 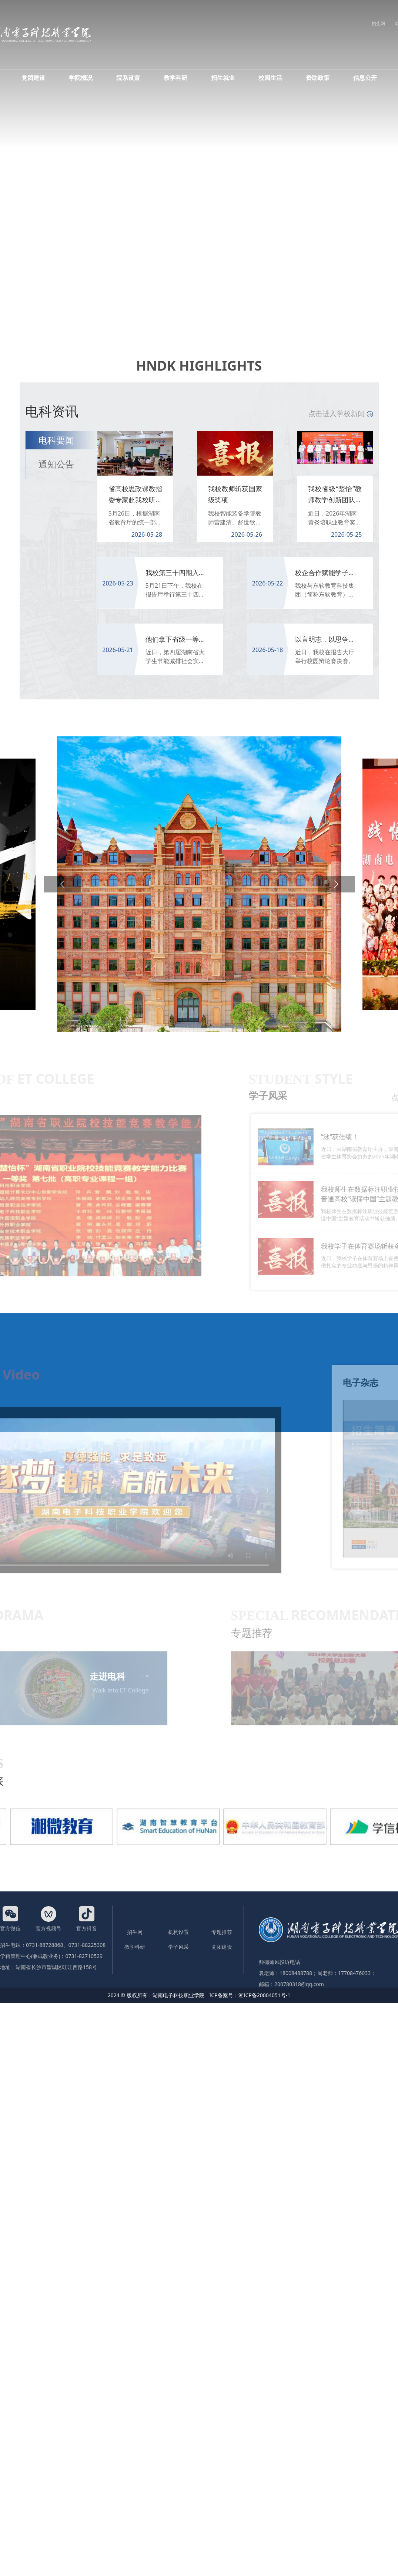 I want to click on 机构设置, so click(x=178, y=1931).